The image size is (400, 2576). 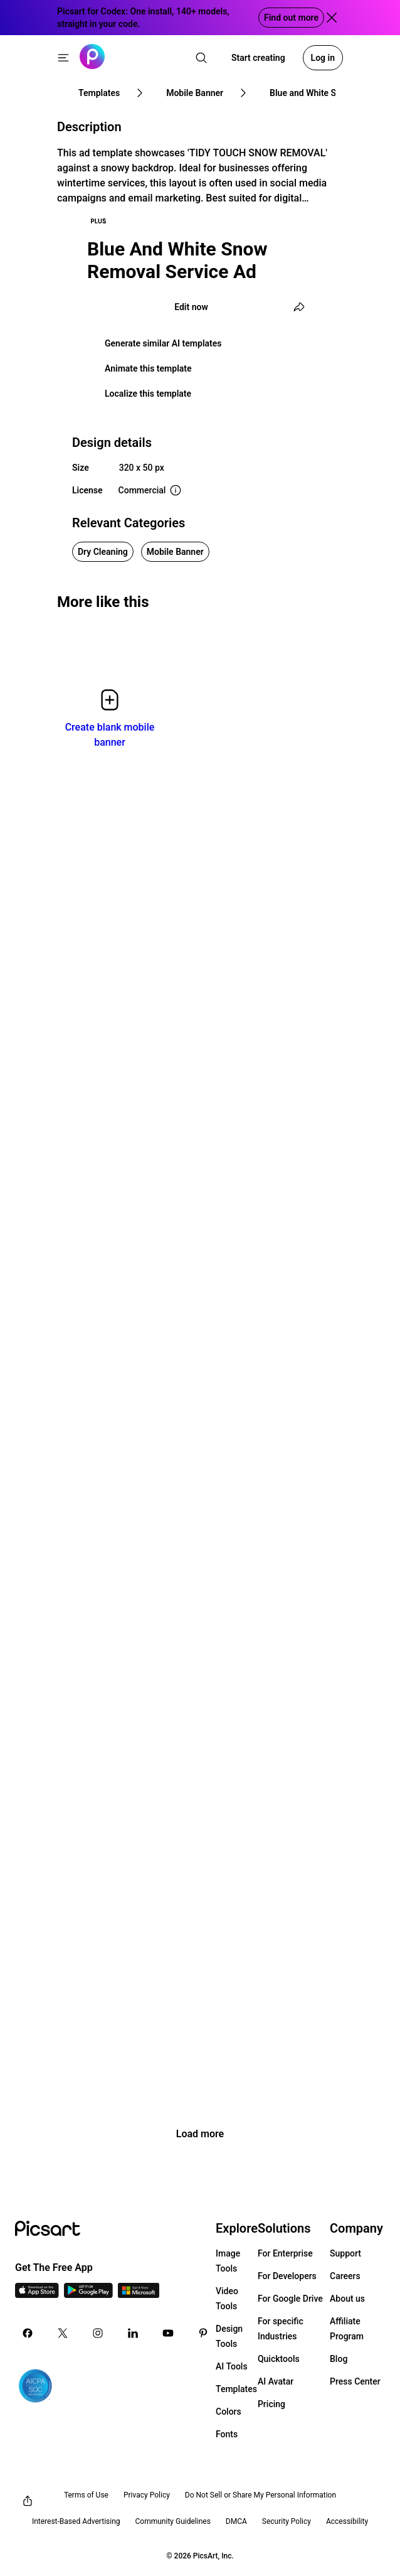 What do you see at coordinates (163, 343) in the screenshot?
I see `Generate similar AI templates` at bounding box center [163, 343].